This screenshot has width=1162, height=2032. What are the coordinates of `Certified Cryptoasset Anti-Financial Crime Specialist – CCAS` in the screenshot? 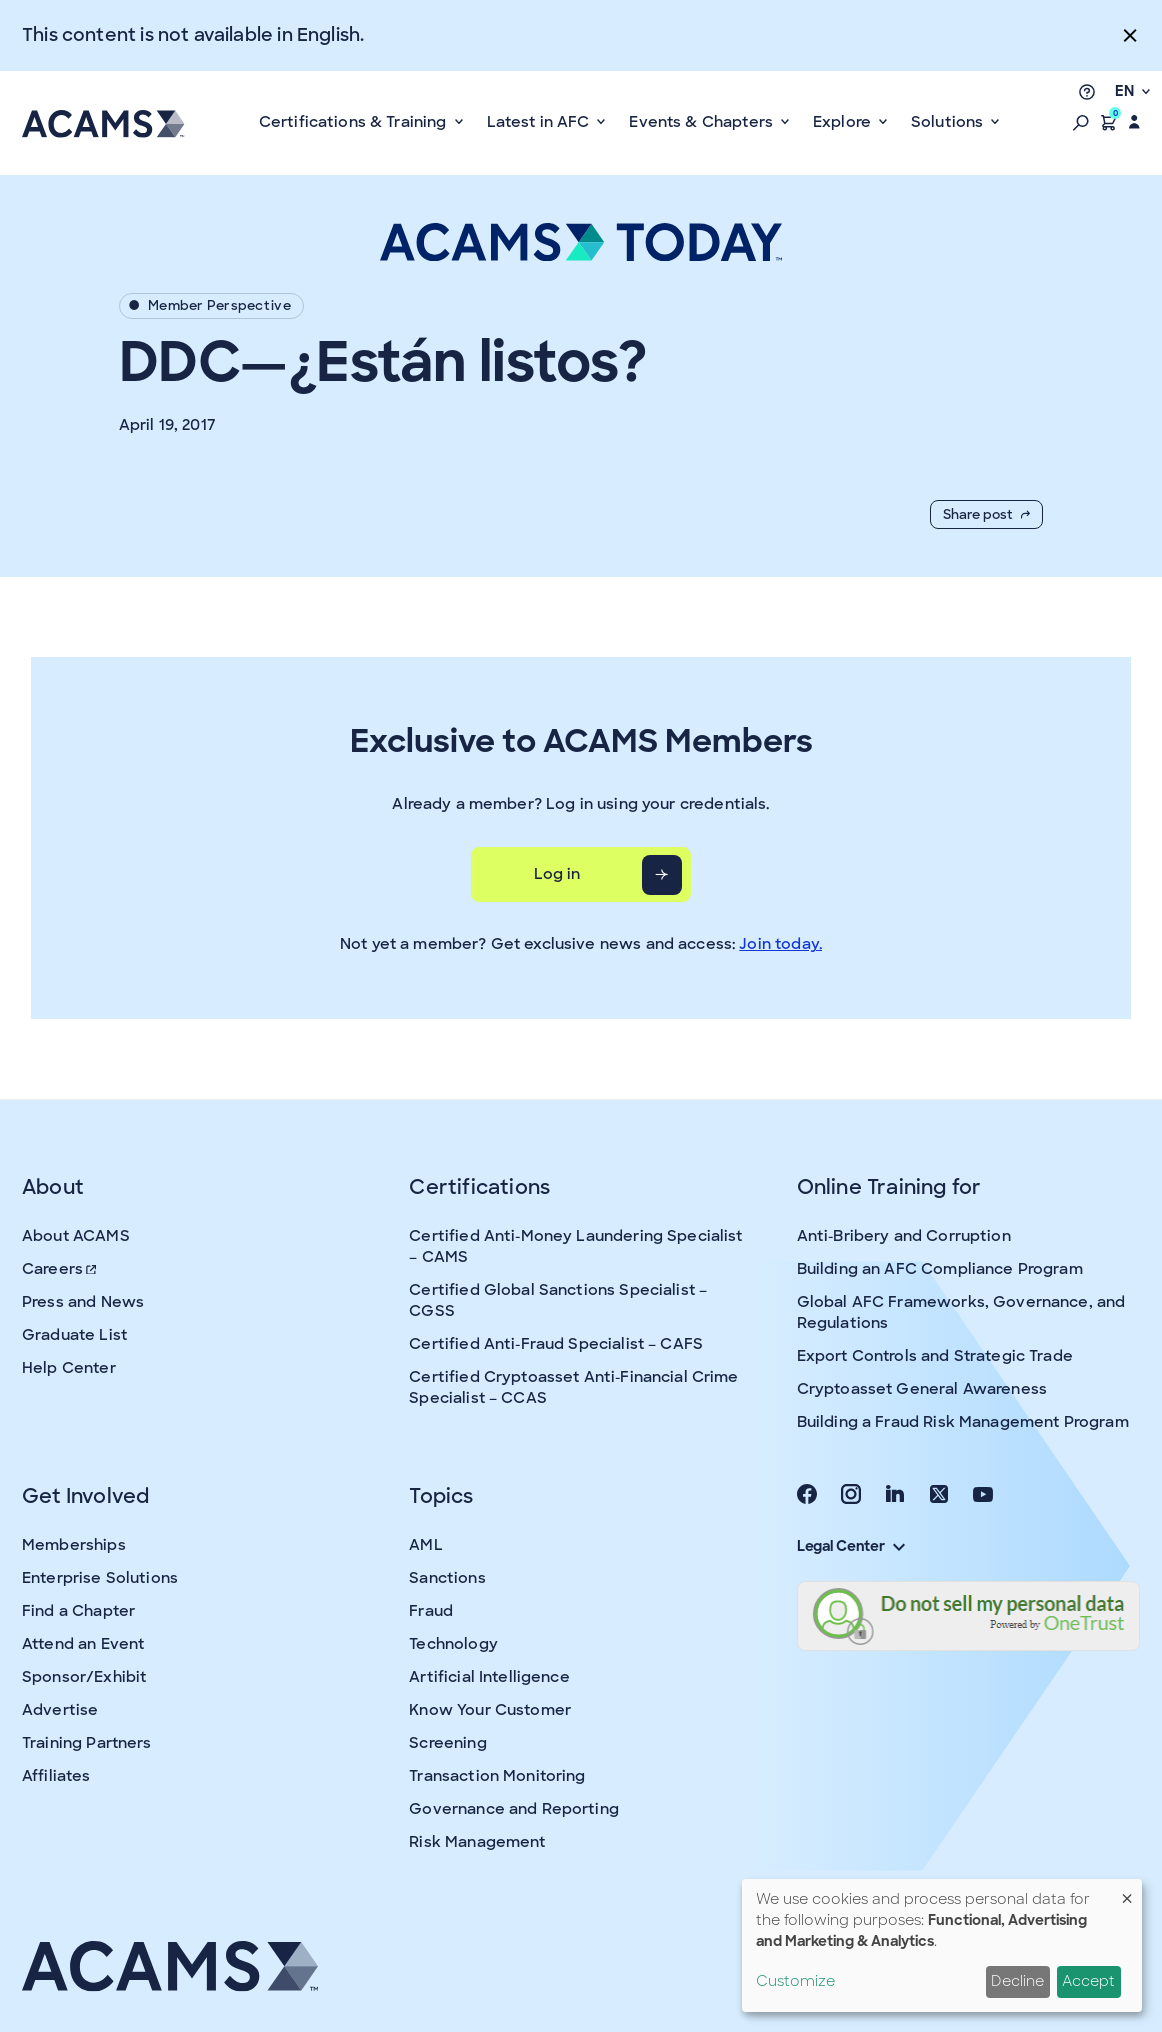 It's located at (573, 1387).